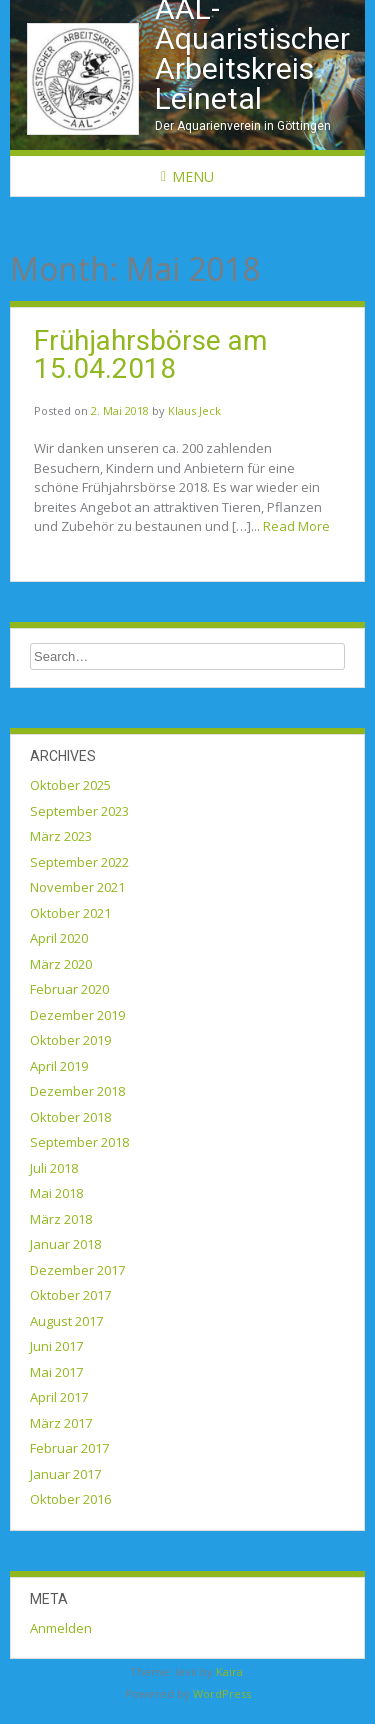 Image resolution: width=375 pixels, height=1724 pixels. What do you see at coordinates (77, 887) in the screenshot?
I see `November 2021` at bounding box center [77, 887].